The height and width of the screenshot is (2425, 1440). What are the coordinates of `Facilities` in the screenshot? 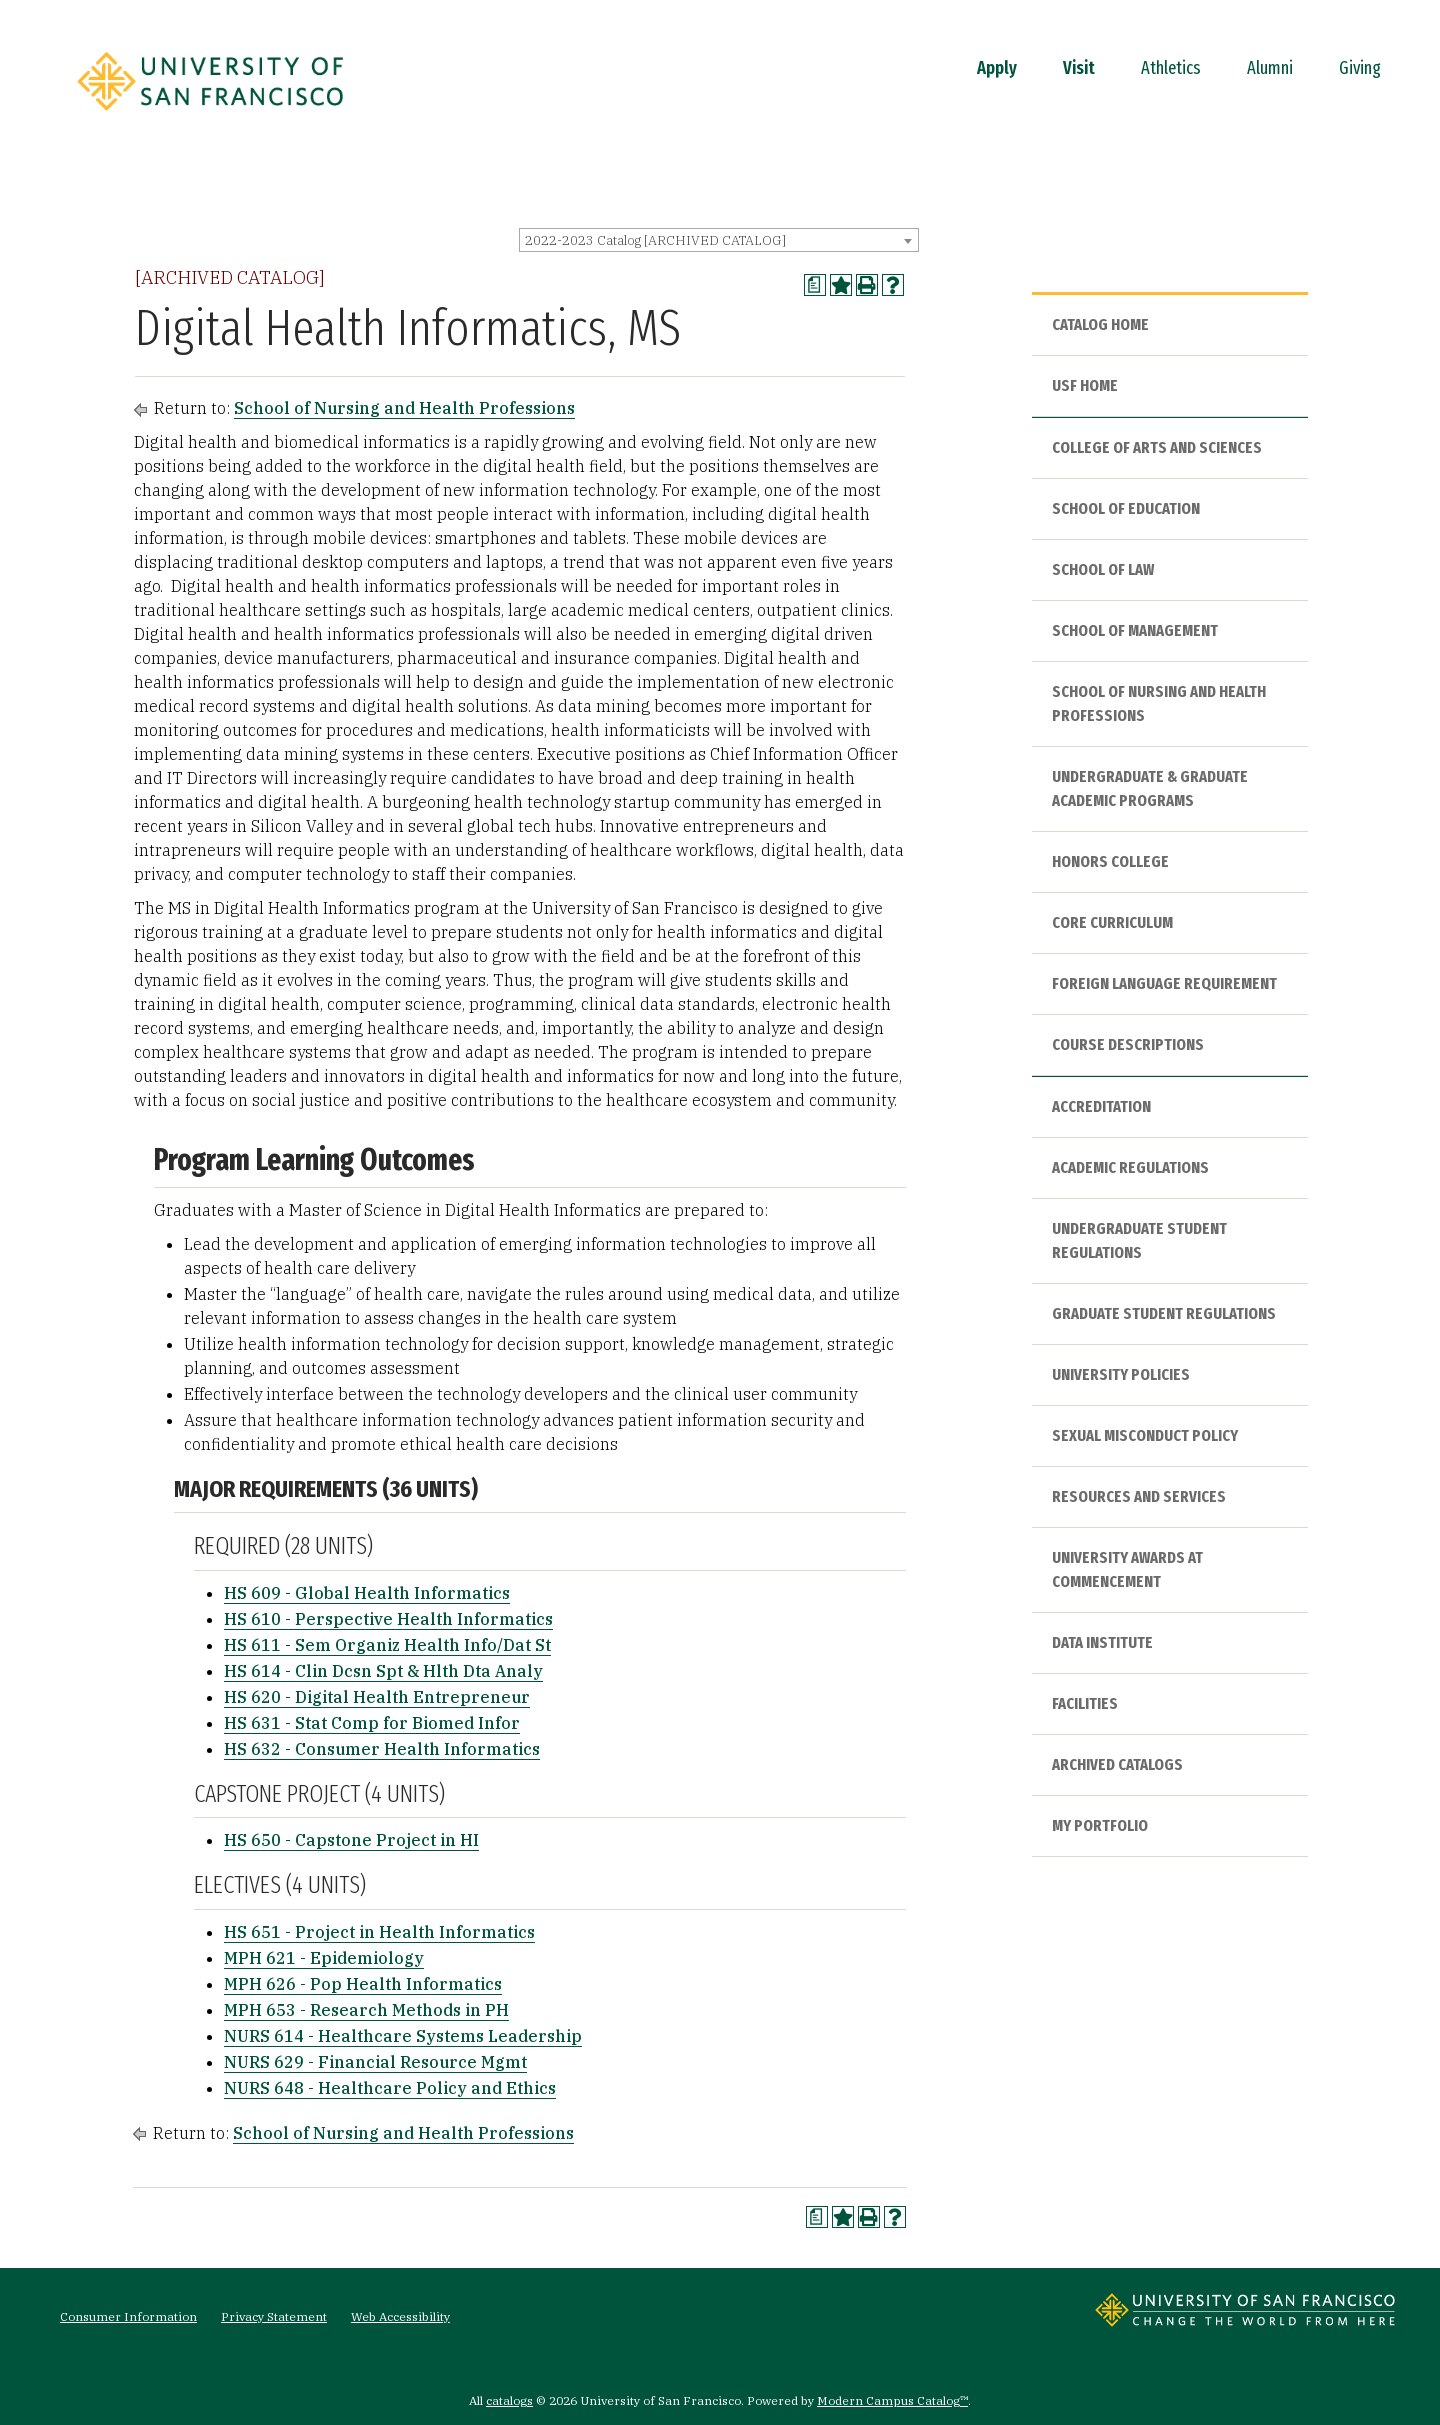 It's located at (1085, 1703).